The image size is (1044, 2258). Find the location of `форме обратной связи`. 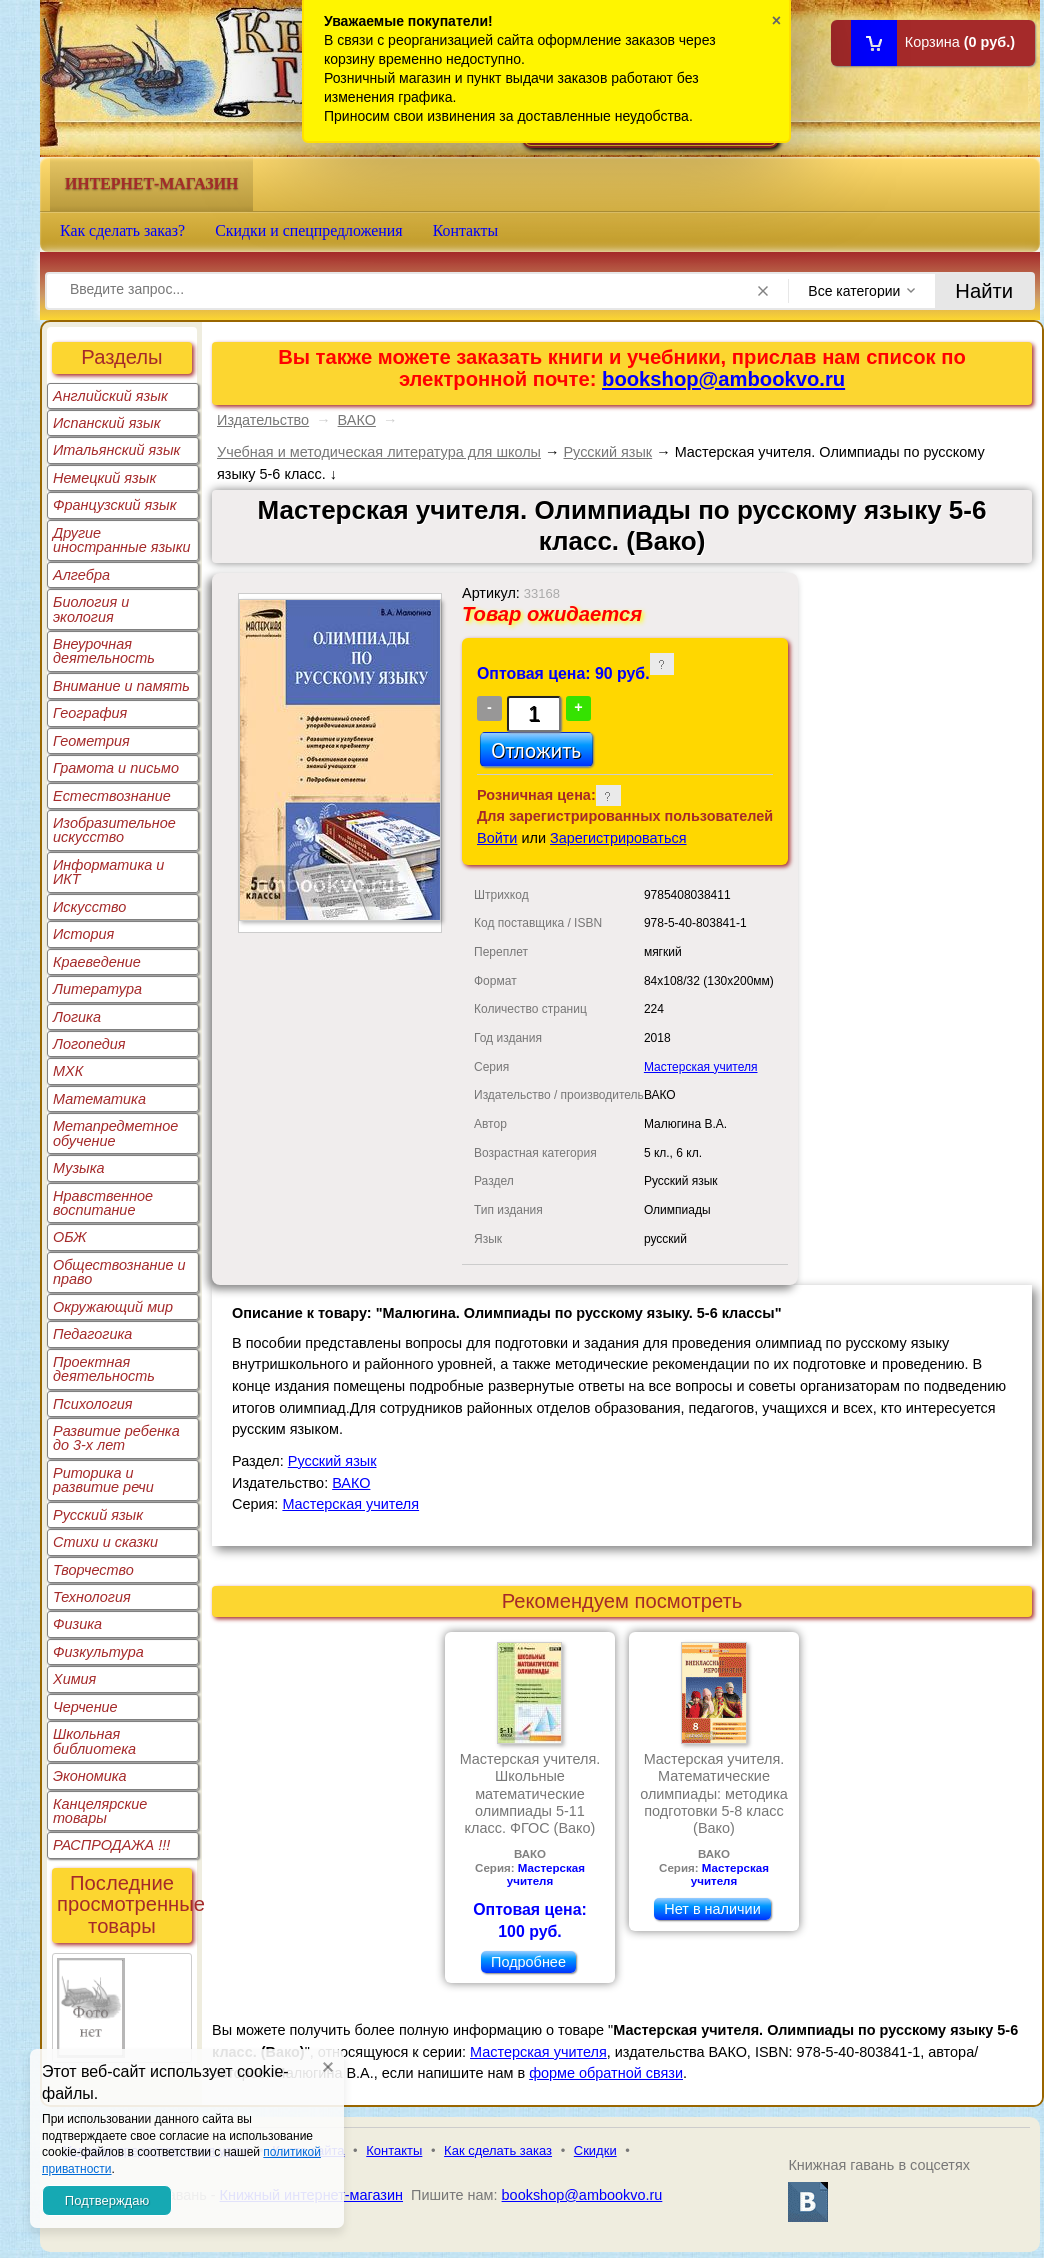

форме обратной связи is located at coordinates (606, 2073).